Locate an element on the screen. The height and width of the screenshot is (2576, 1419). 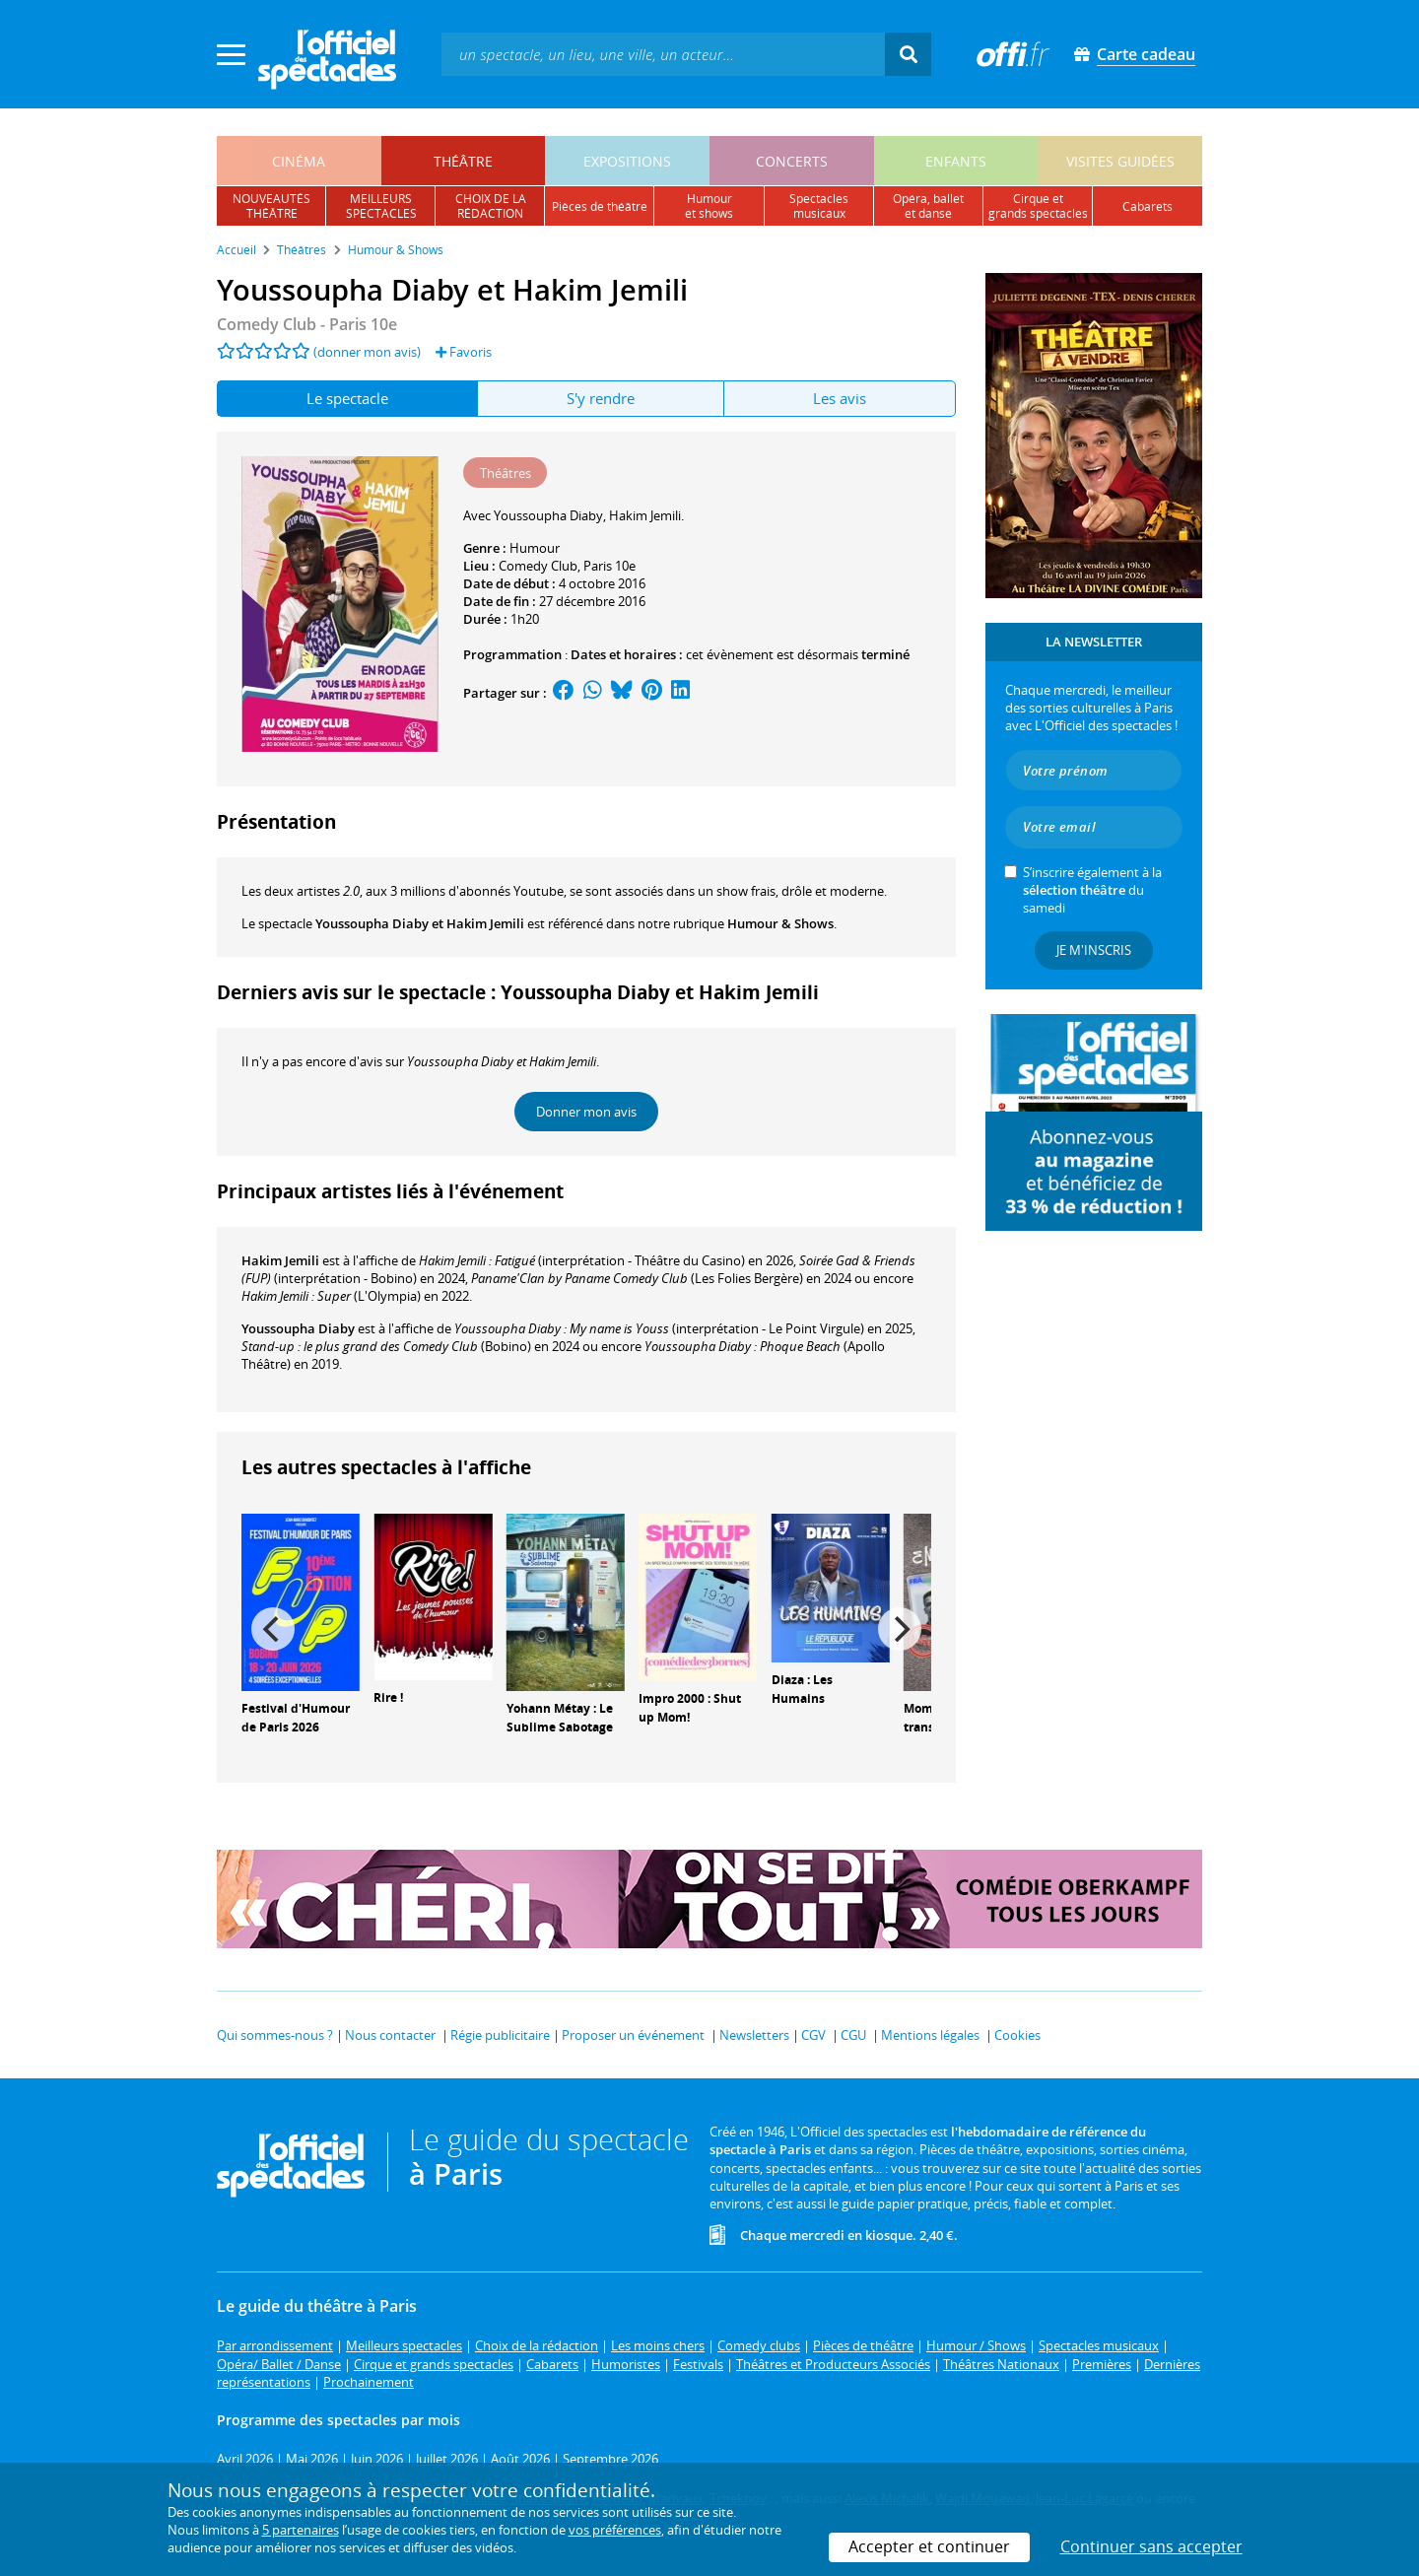
concerts is located at coordinates (792, 161).